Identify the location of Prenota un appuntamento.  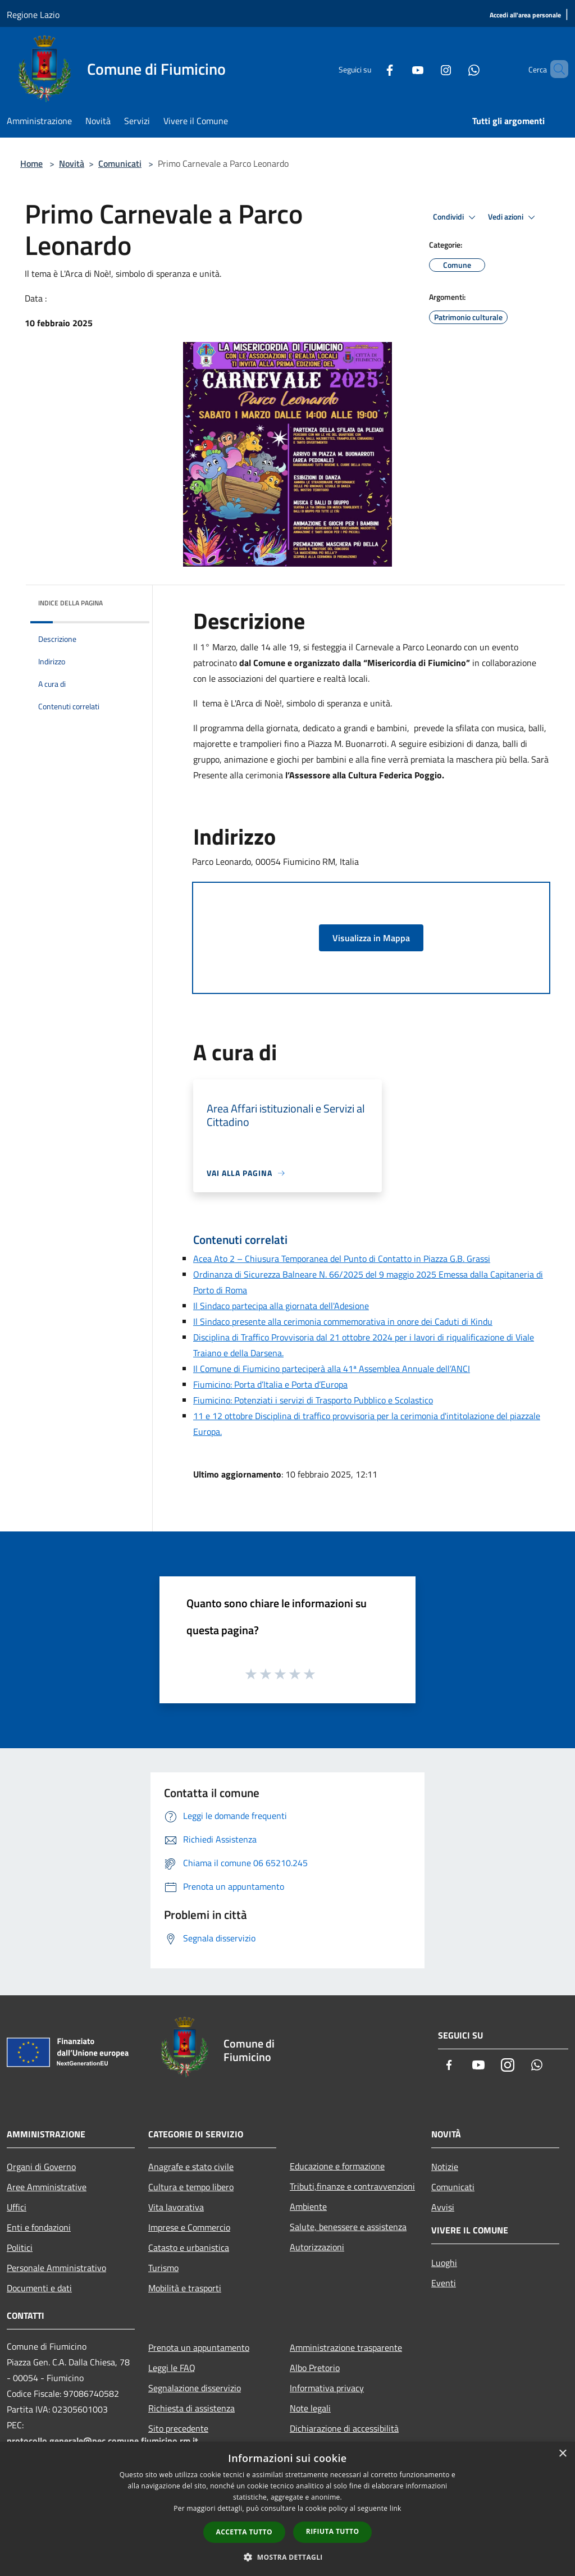
(198, 2347).